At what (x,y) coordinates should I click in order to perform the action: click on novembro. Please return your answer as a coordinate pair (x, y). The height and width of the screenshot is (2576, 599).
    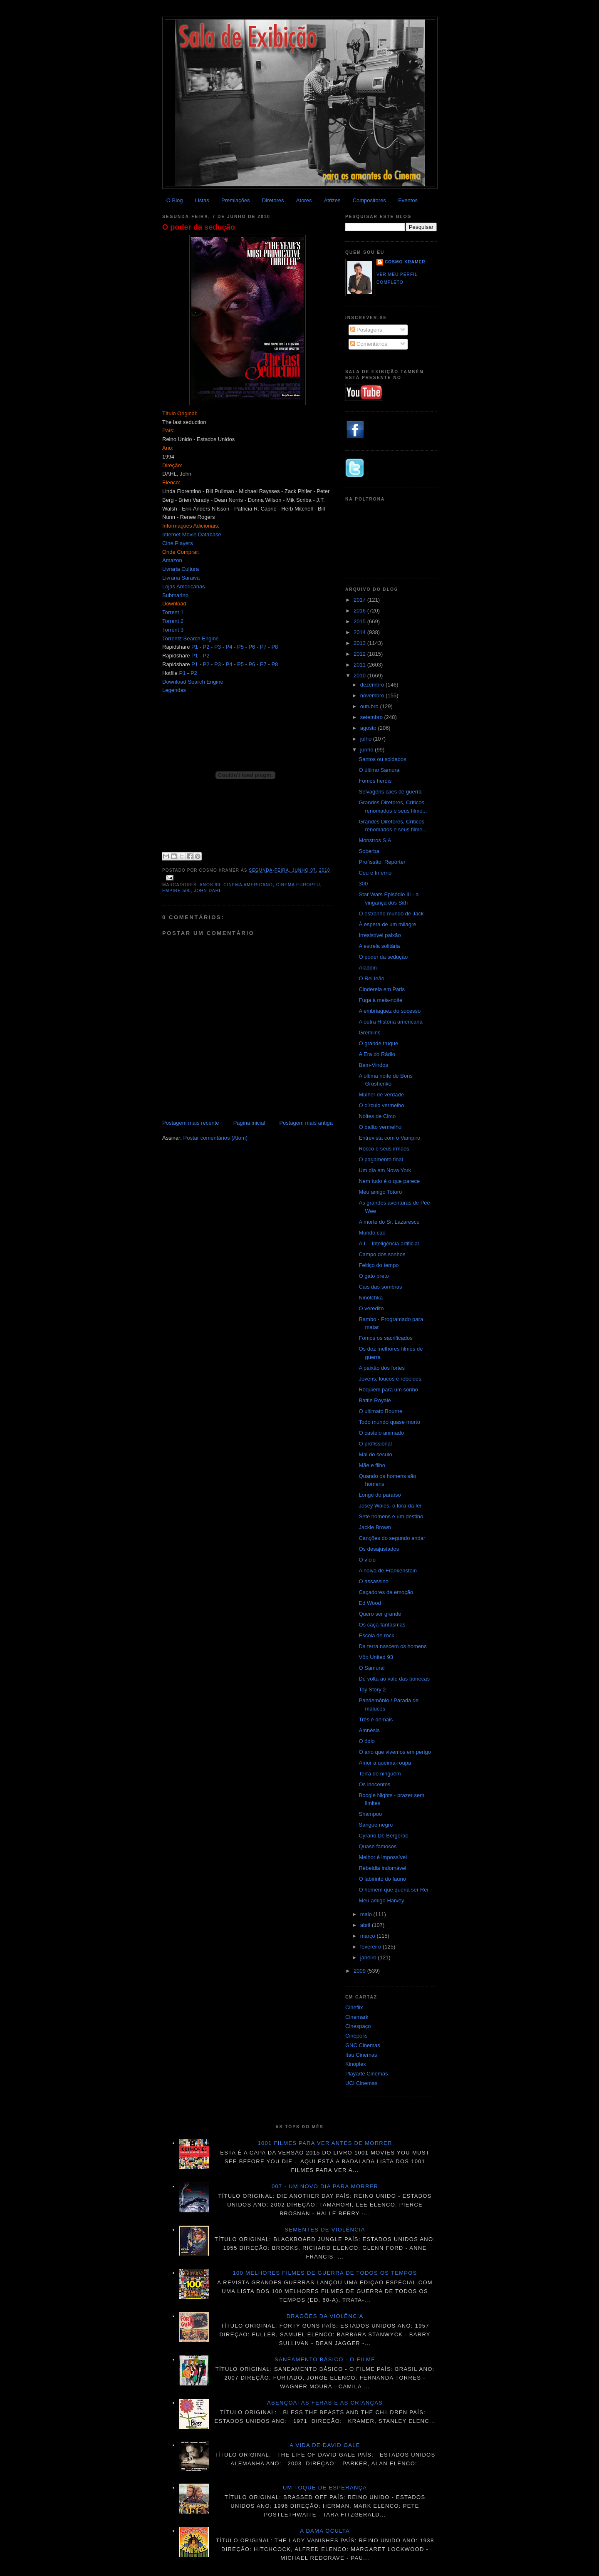
    Looking at the image, I should click on (373, 695).